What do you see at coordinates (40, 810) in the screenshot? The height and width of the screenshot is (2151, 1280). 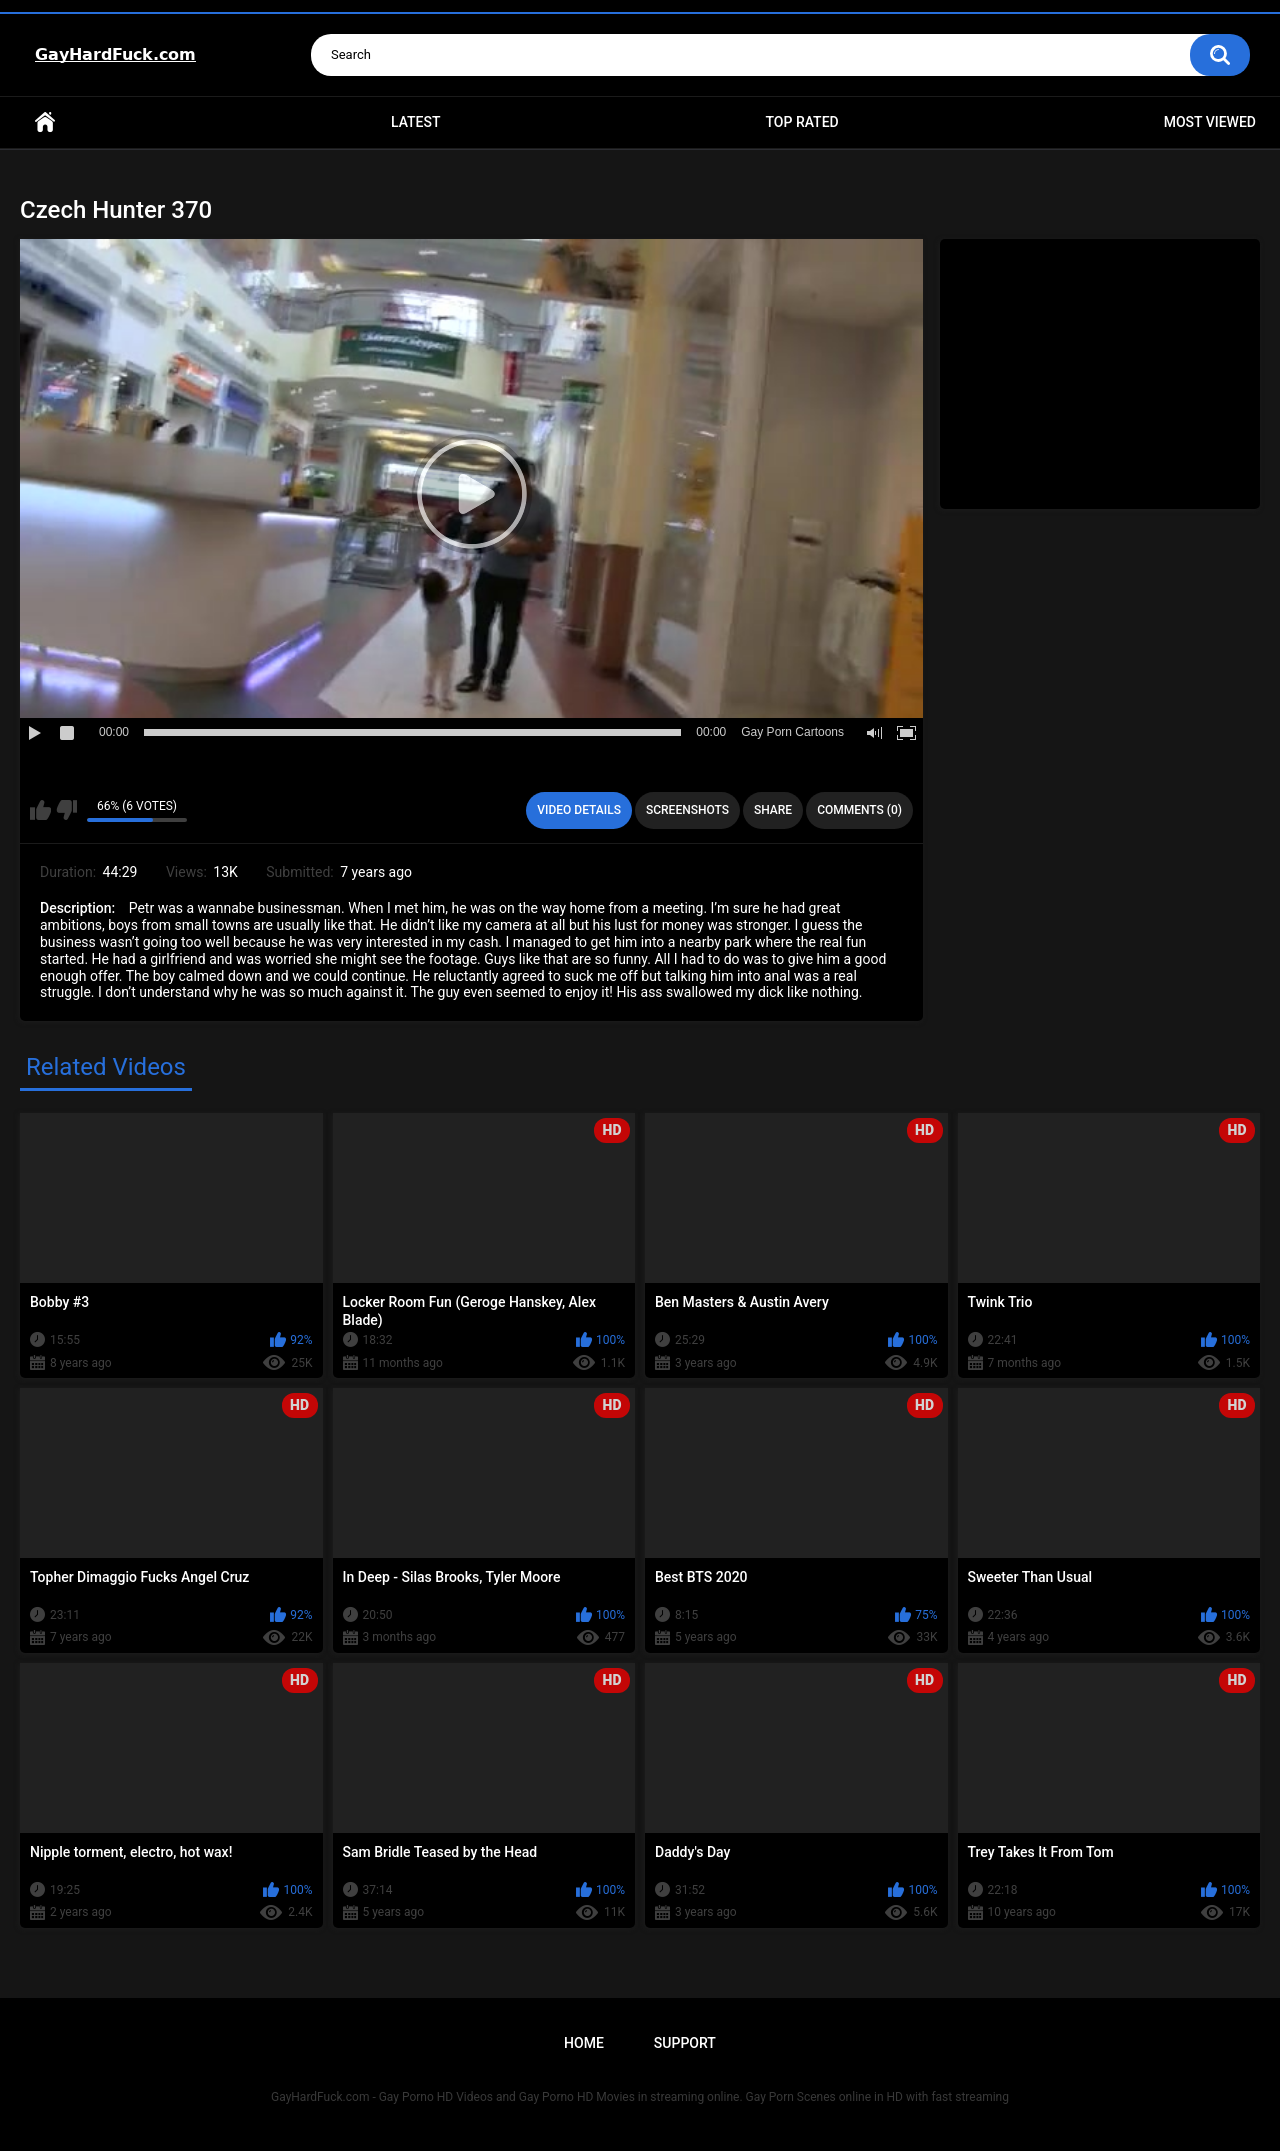 I see `I like this video` at bounding box center [40, 810].